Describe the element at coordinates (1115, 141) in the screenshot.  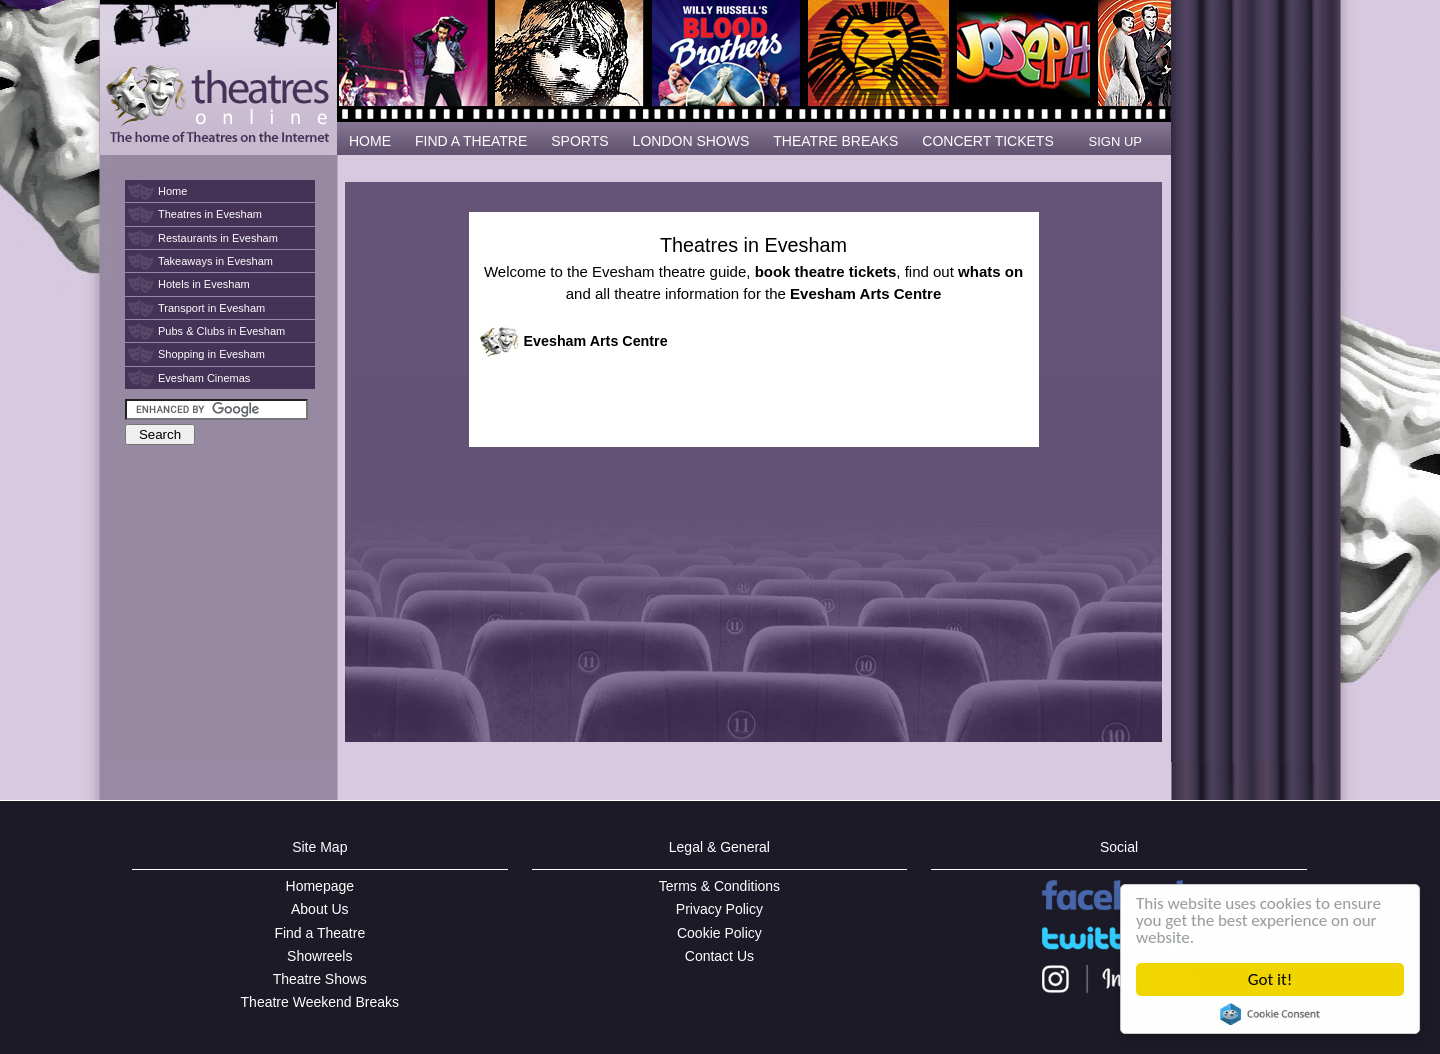
I see `SIGN UP` at that location.